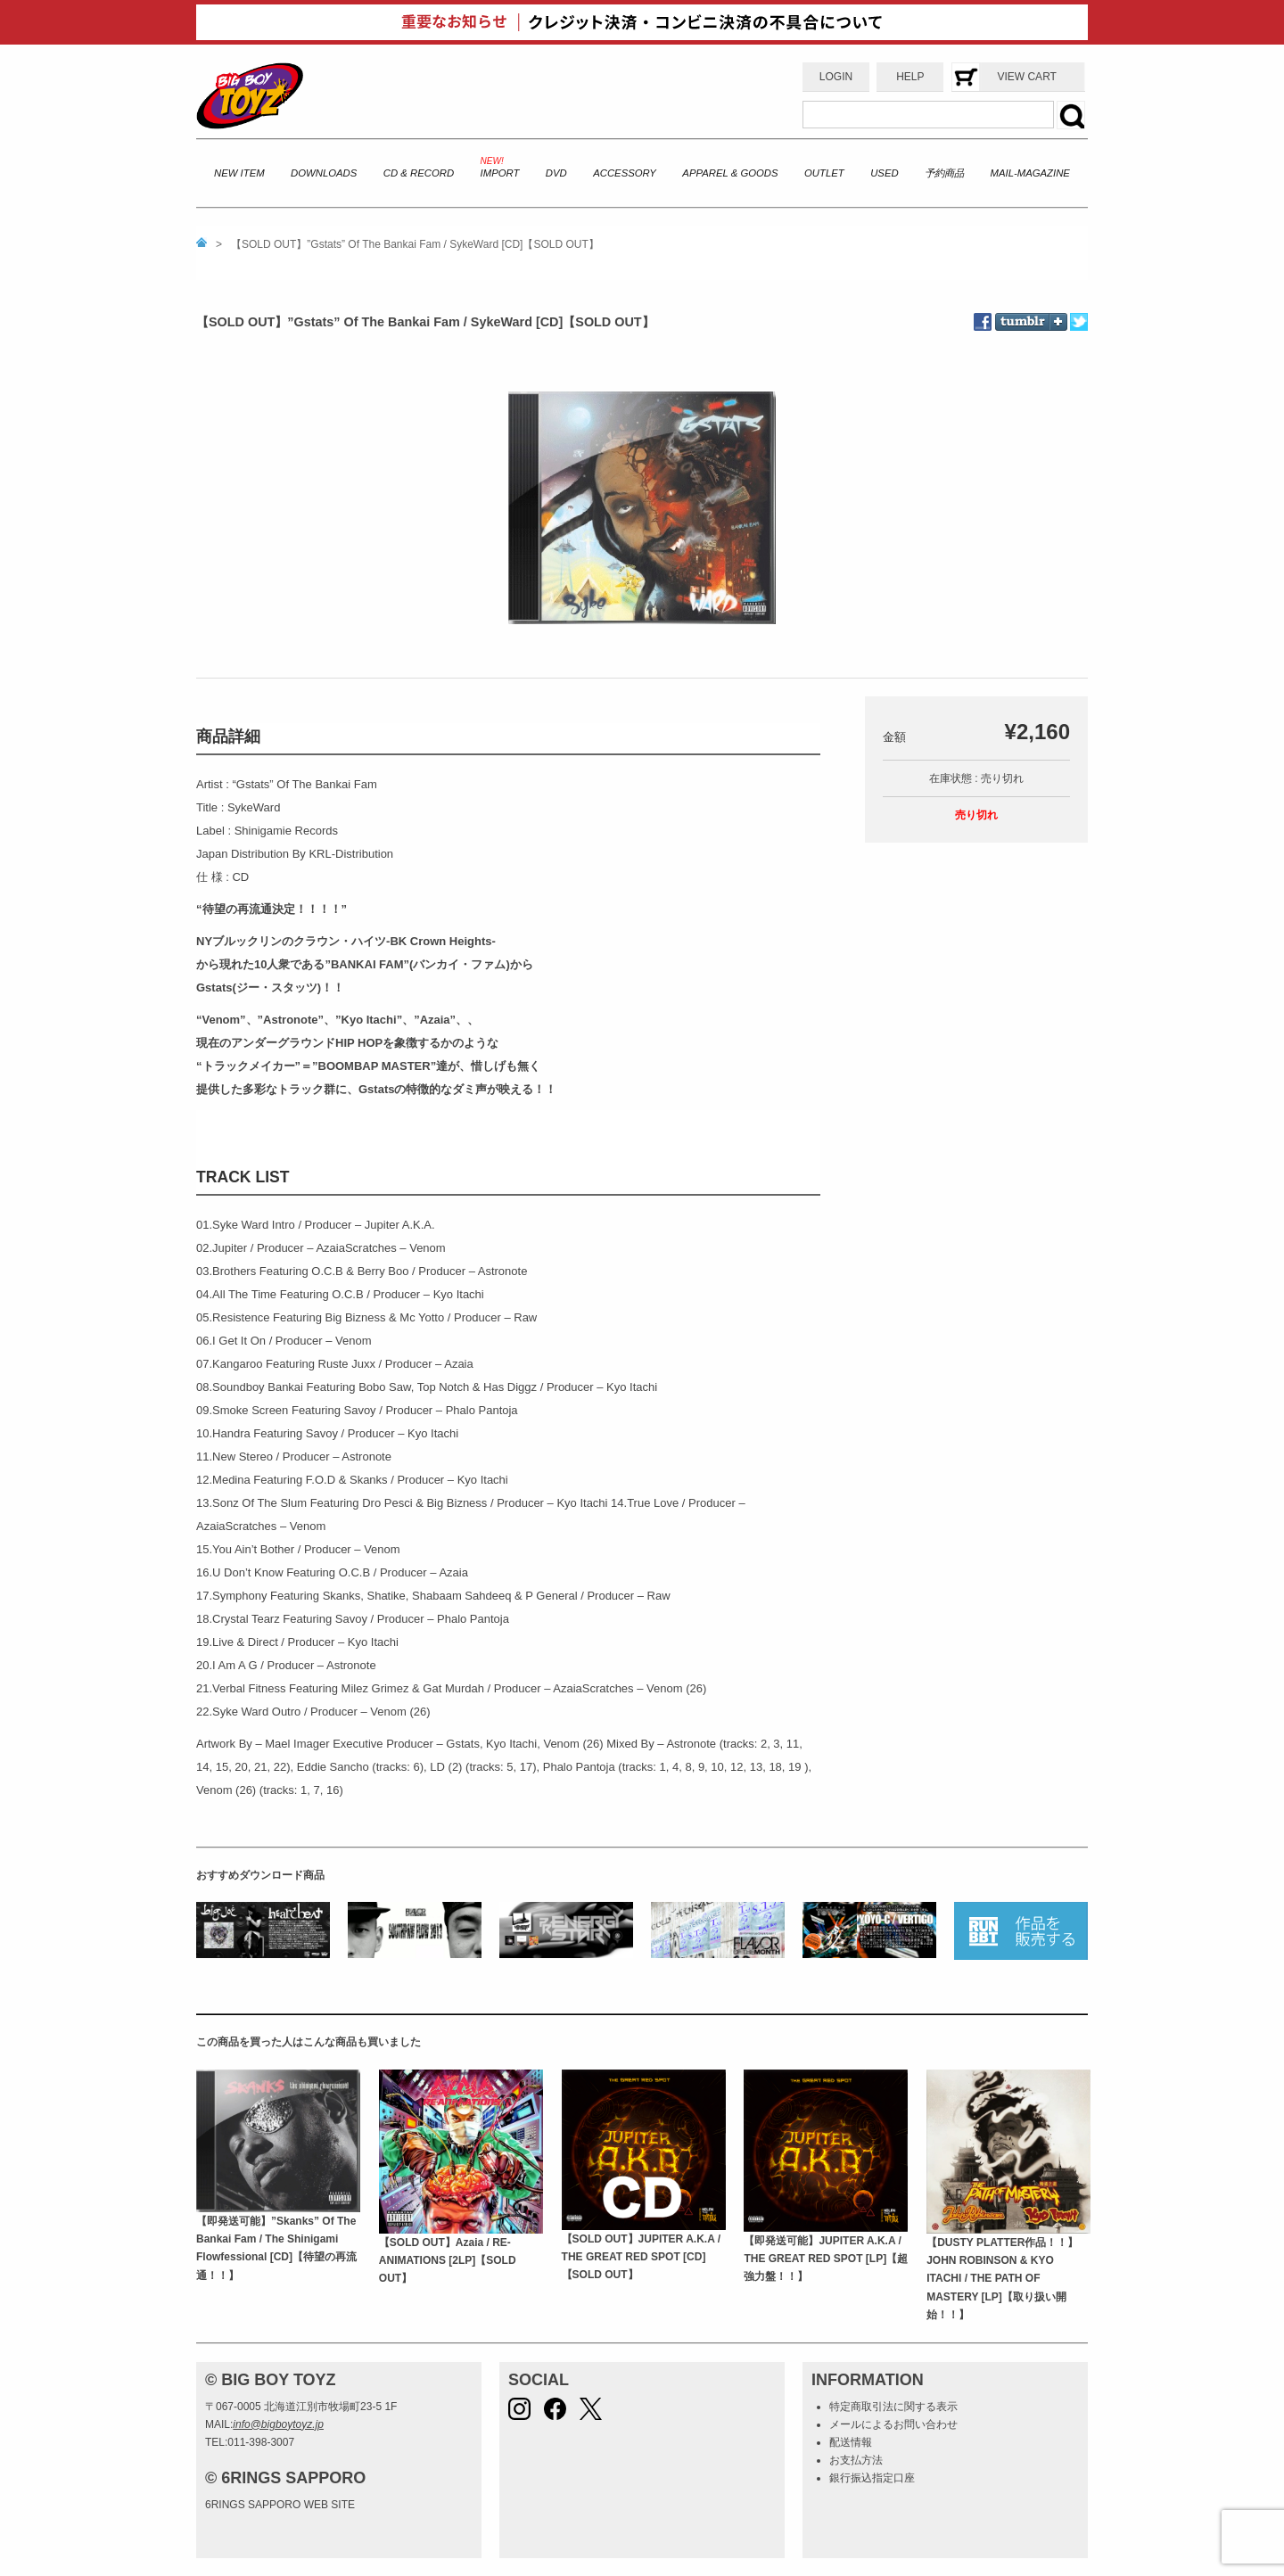  What do you see at coordinates (910, 76) in the screenshot?
I see `HELP` at bounding box center [910, 76].